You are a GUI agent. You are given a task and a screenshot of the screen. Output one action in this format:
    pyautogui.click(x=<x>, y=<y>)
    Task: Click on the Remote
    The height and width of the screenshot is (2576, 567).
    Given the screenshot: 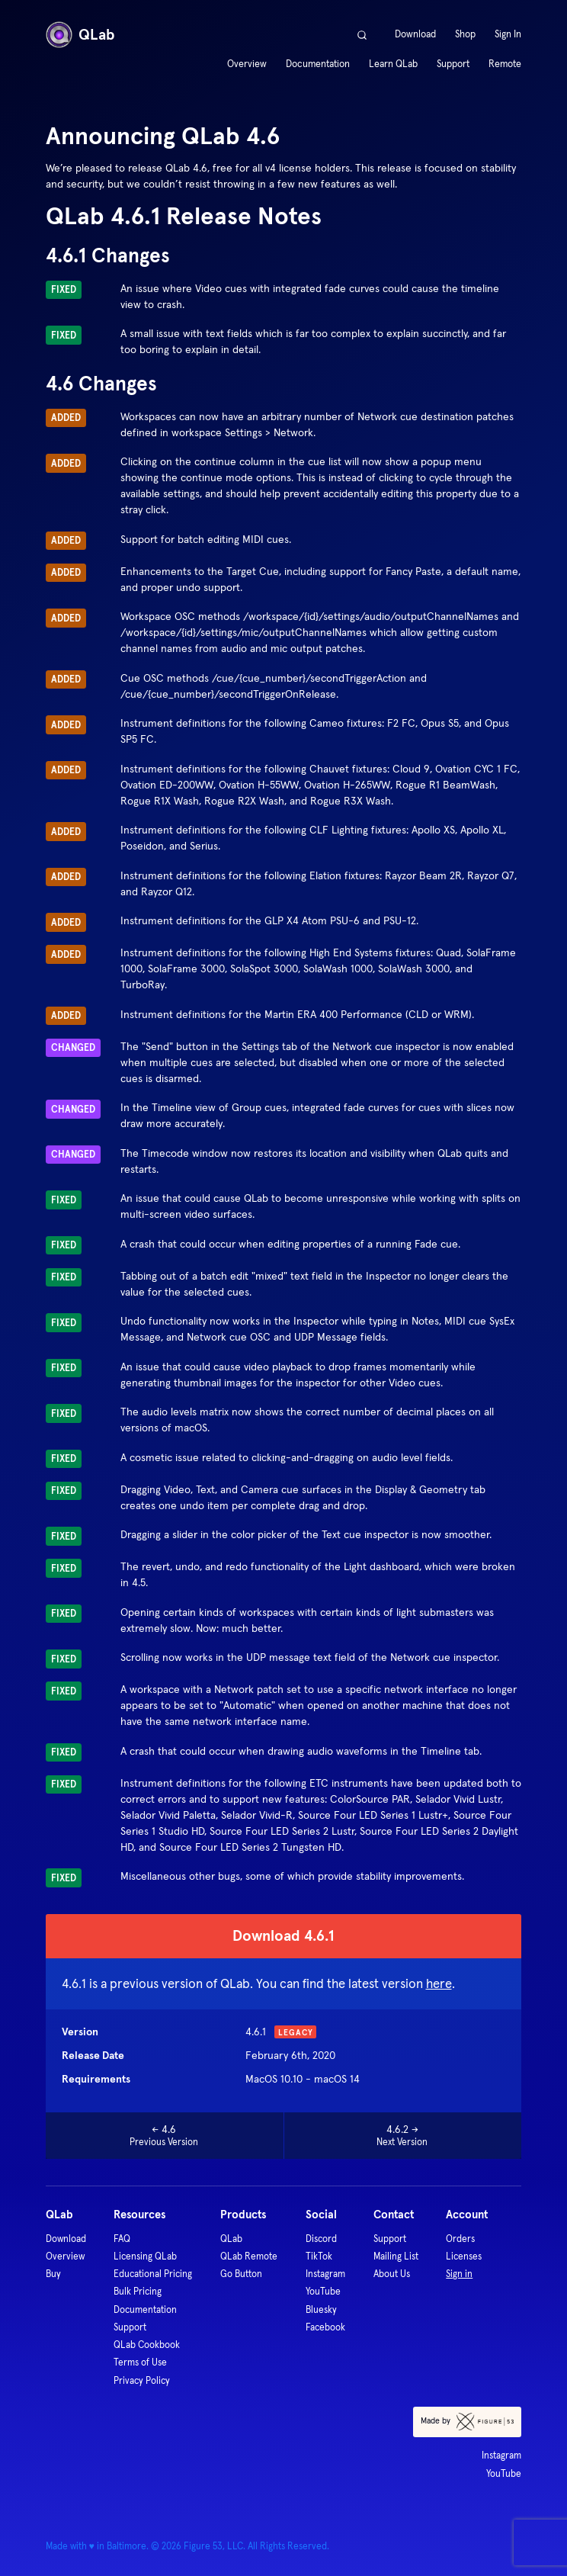 What is the action you would take?
    pyautogui.click(x=505, y=64)
    